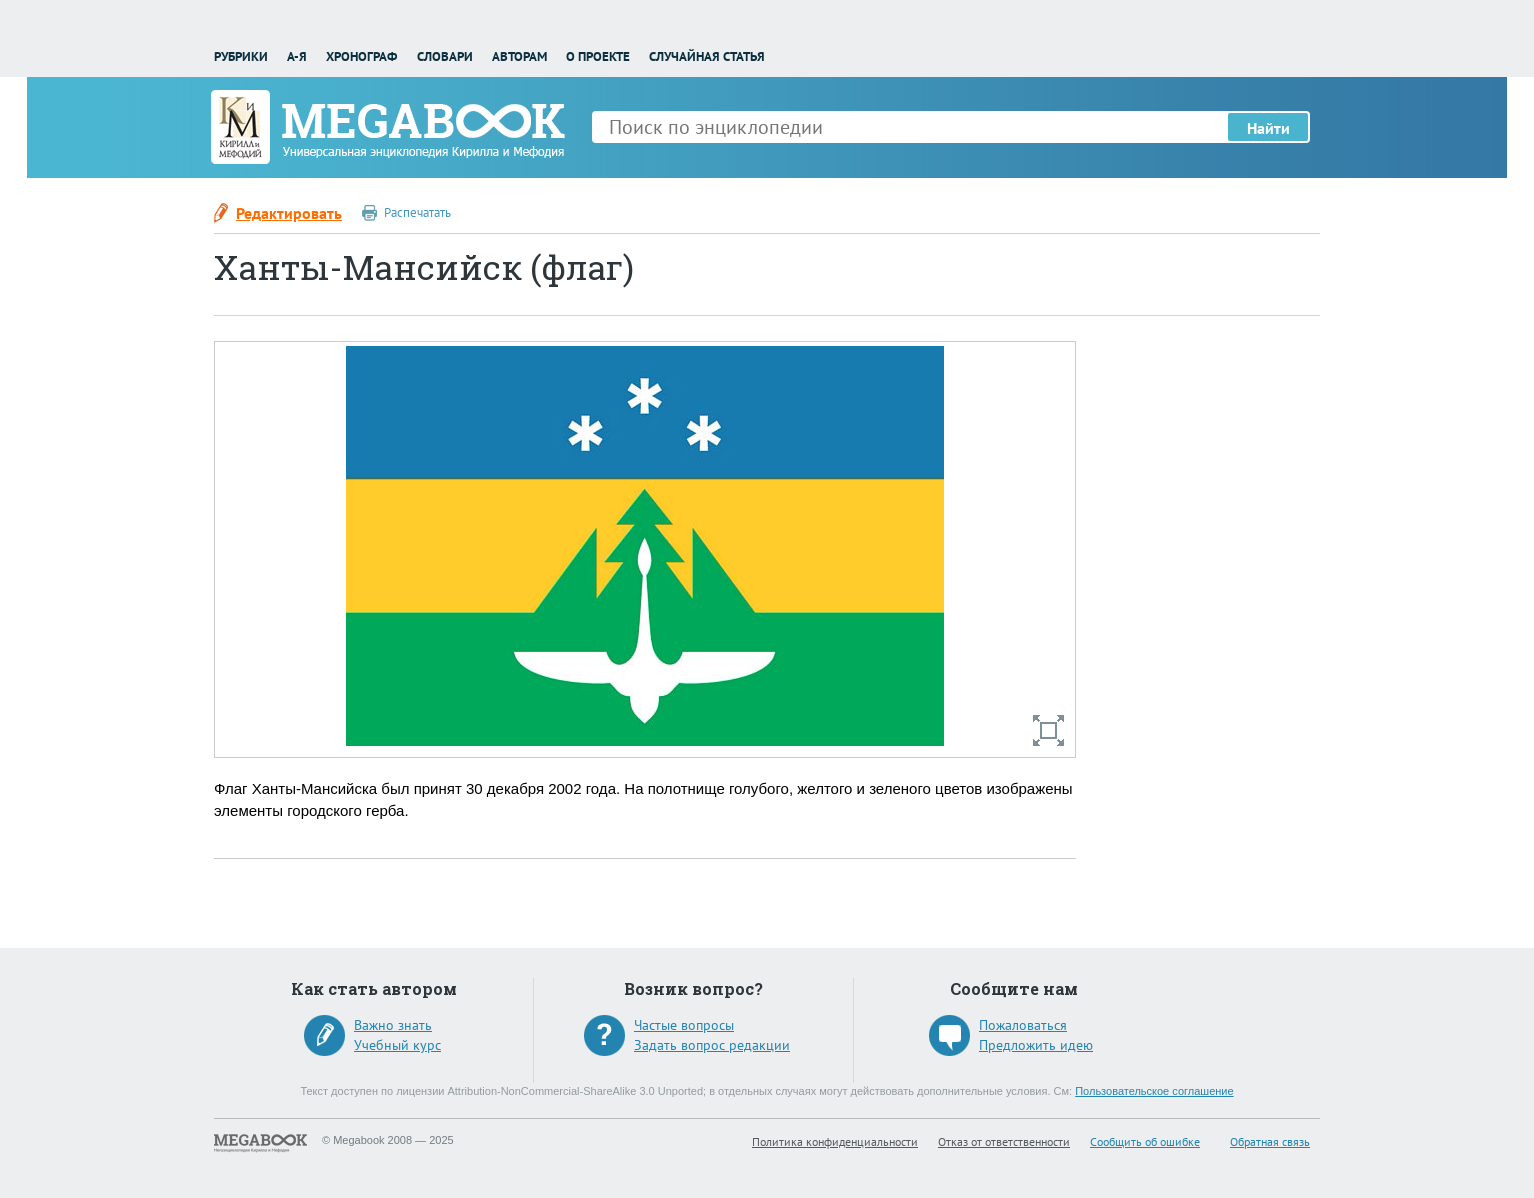 This screenshot has width=1534, height=1198. I want to click on Важно знать, so click(393, 1025).